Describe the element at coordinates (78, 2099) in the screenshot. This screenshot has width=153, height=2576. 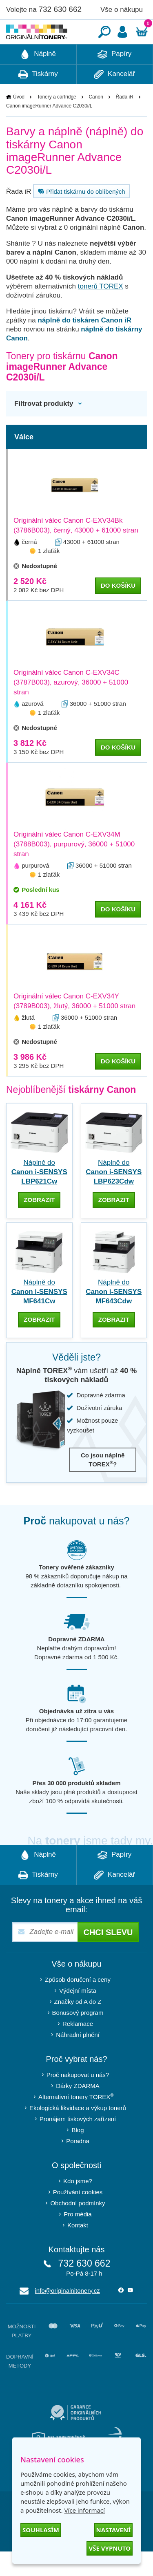
I see `Proč nakupovat u nás?` at that location.